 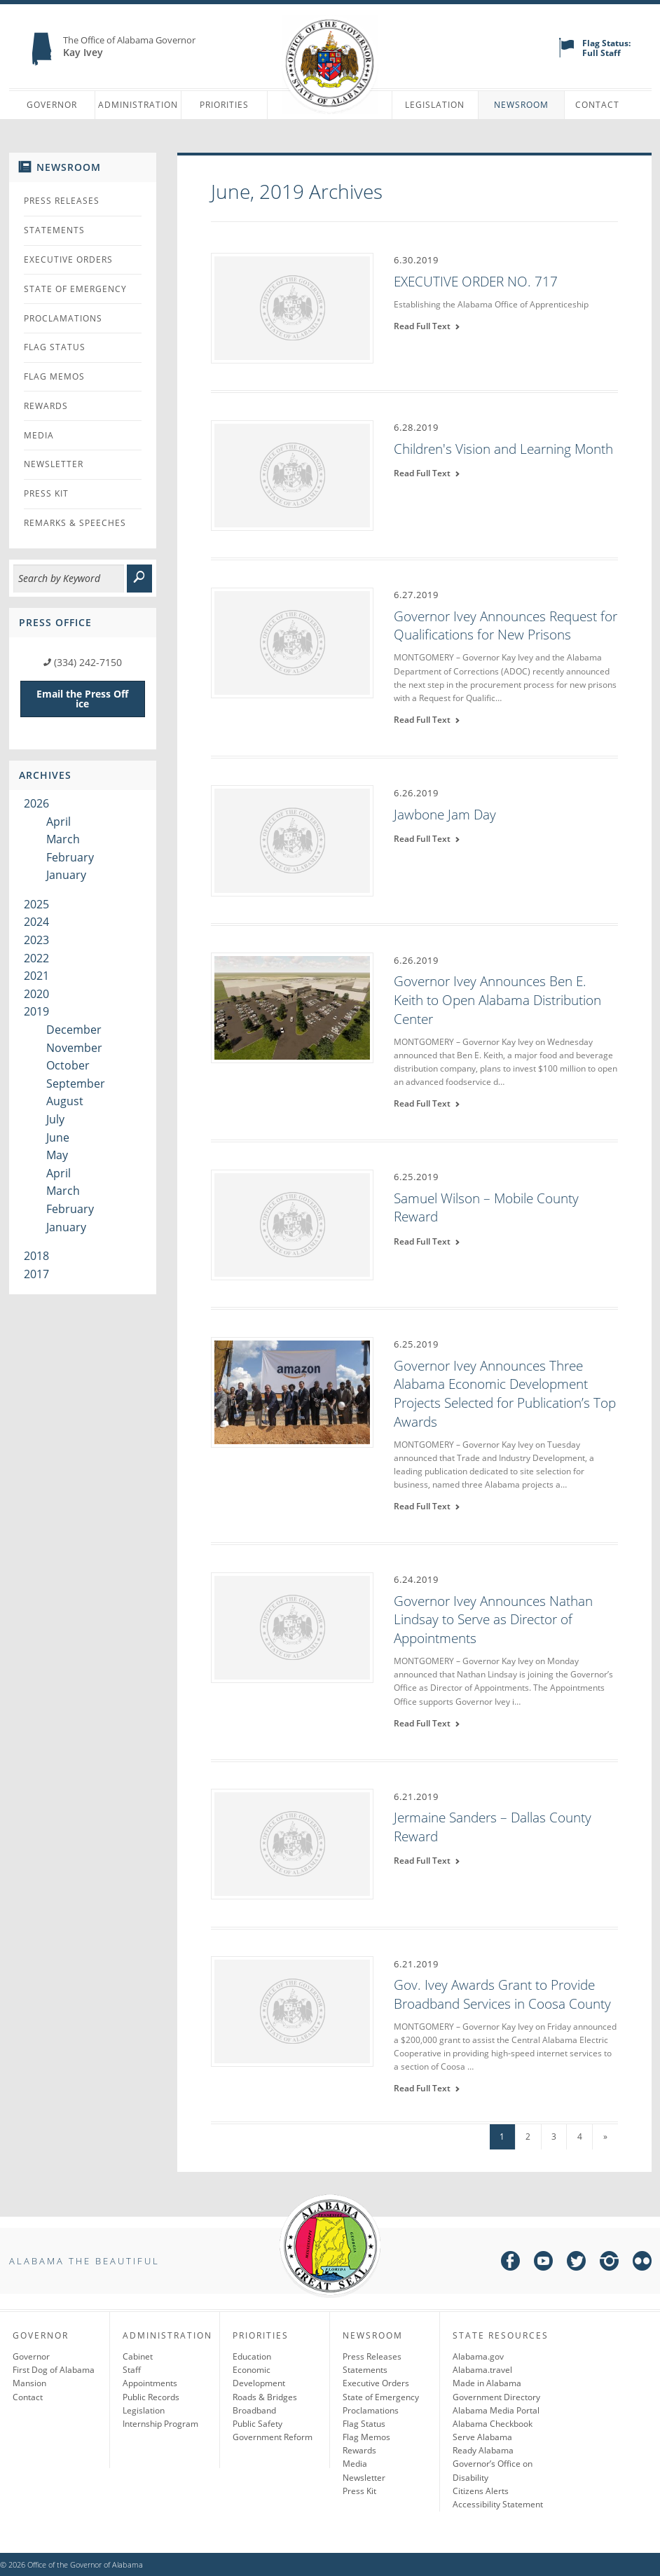 I want to click on State of Emergency, so click(x=75, y=289).